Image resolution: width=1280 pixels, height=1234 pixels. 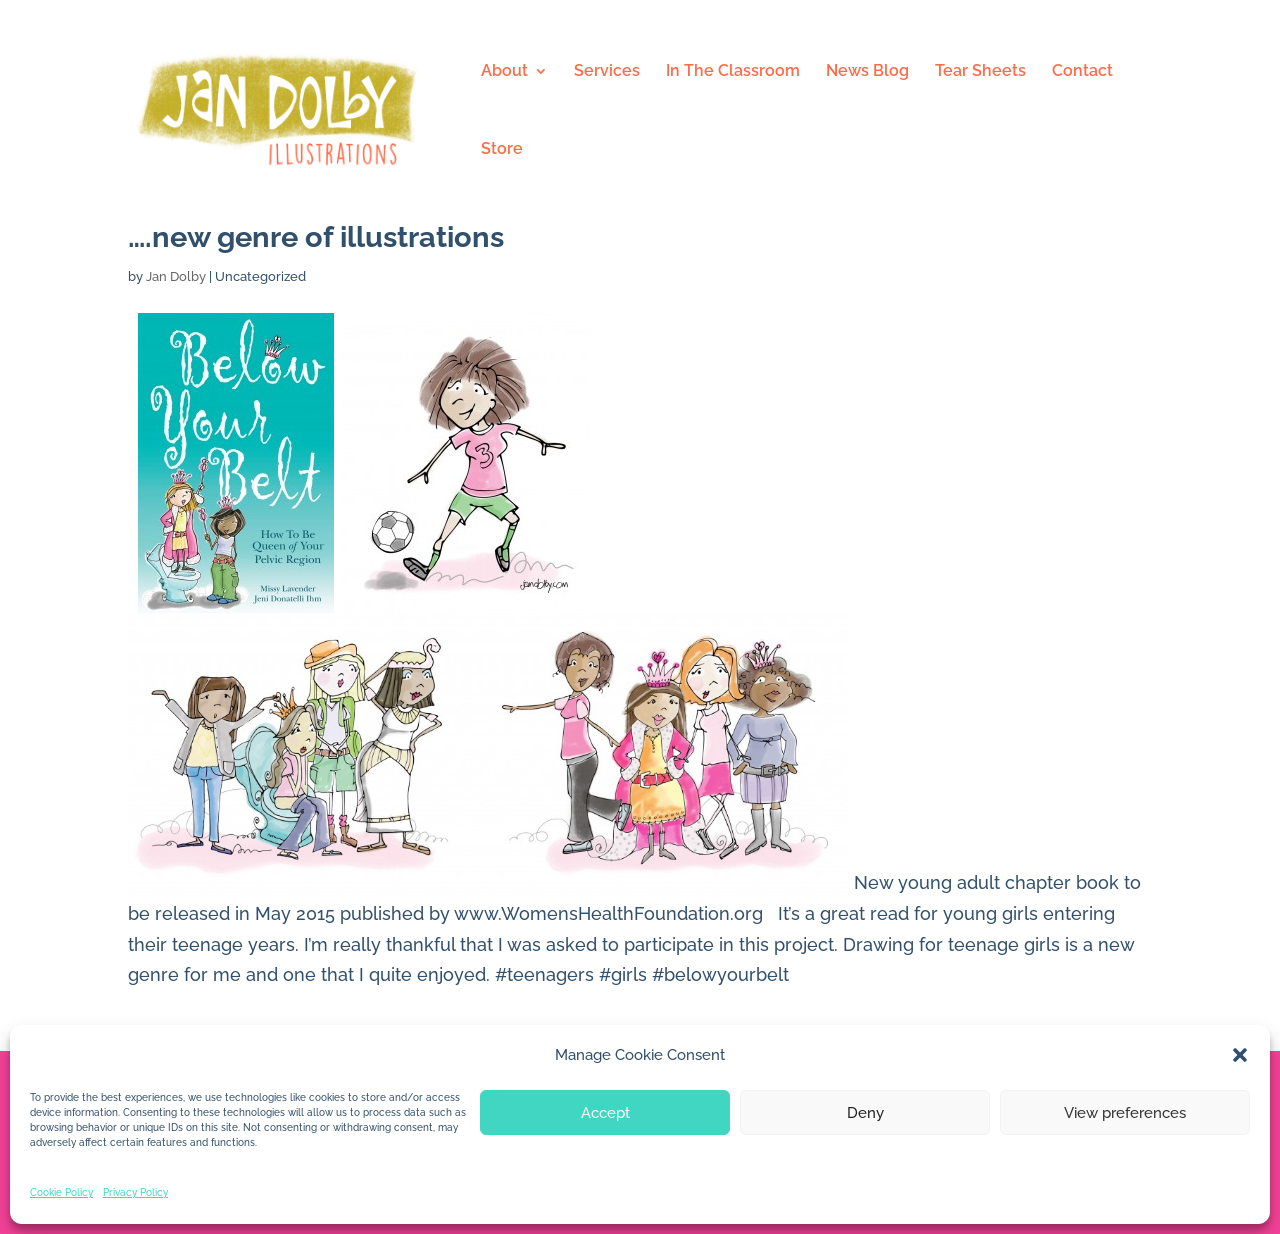 What do you see at coordinates (1125, 1113) in the screenshot?
I see `View preferences` at bounding box center [1125, 1113].